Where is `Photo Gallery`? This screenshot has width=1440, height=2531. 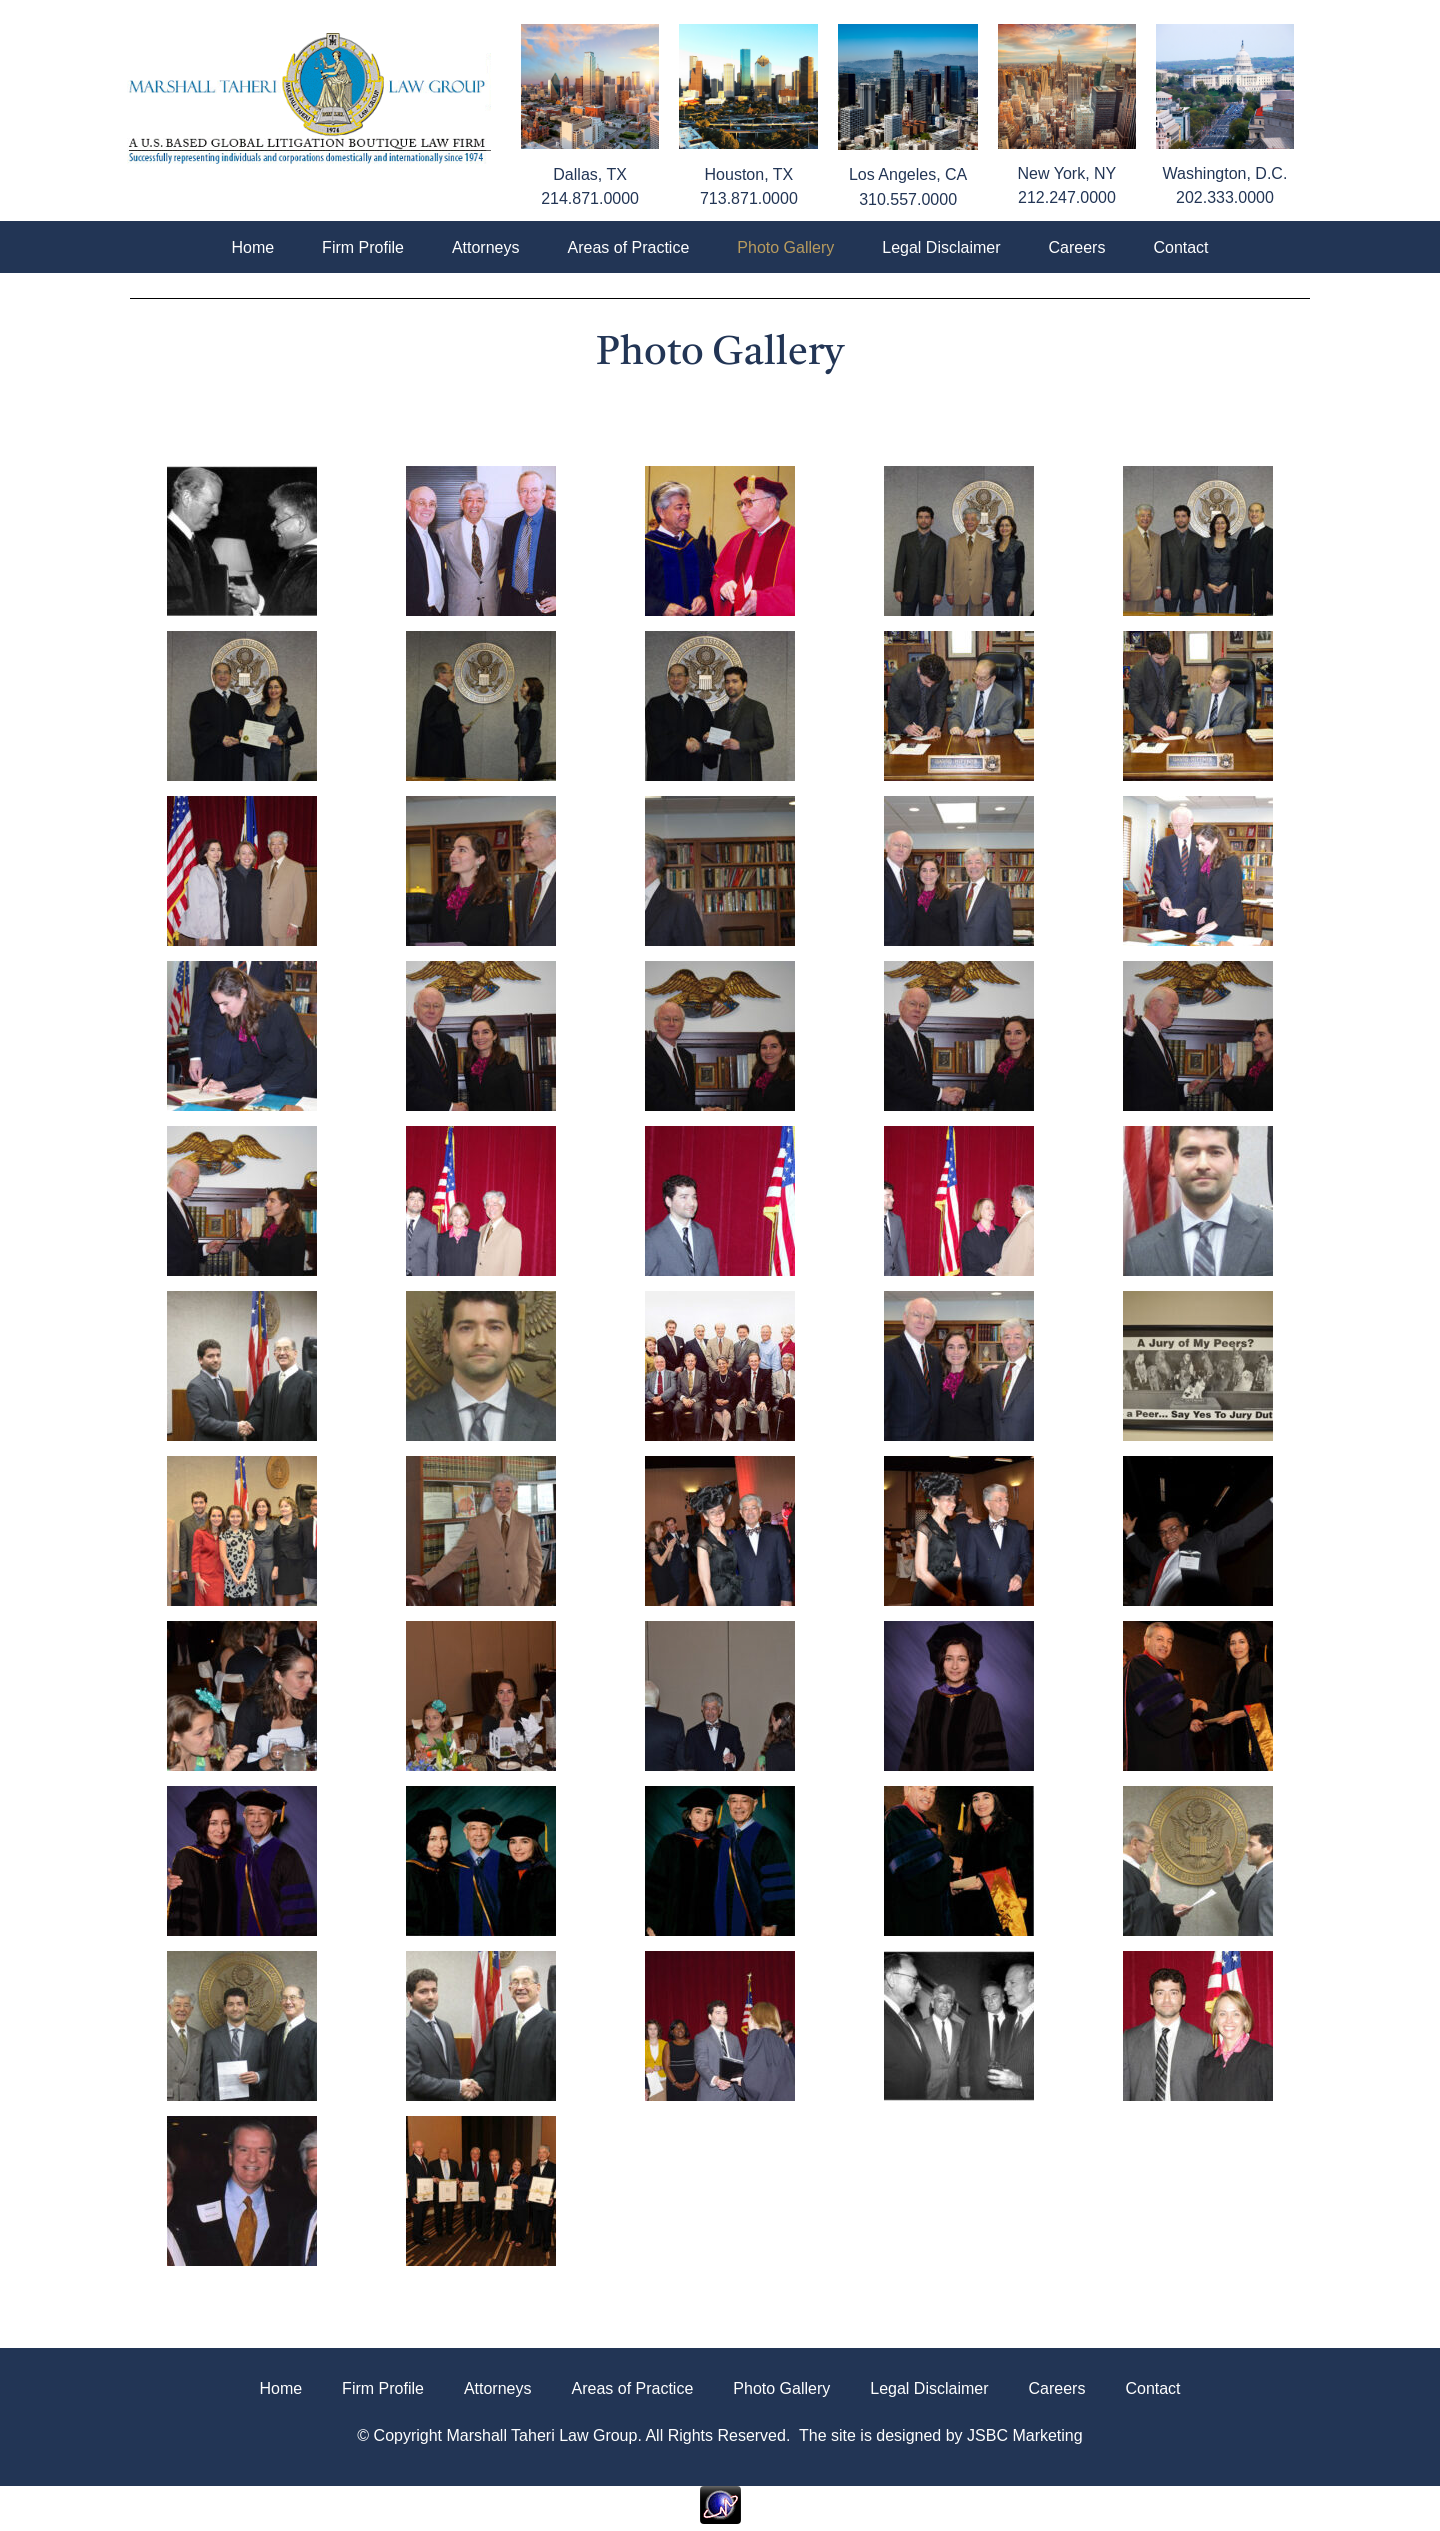
Photo Gallery is located at coordinates (785, 247).